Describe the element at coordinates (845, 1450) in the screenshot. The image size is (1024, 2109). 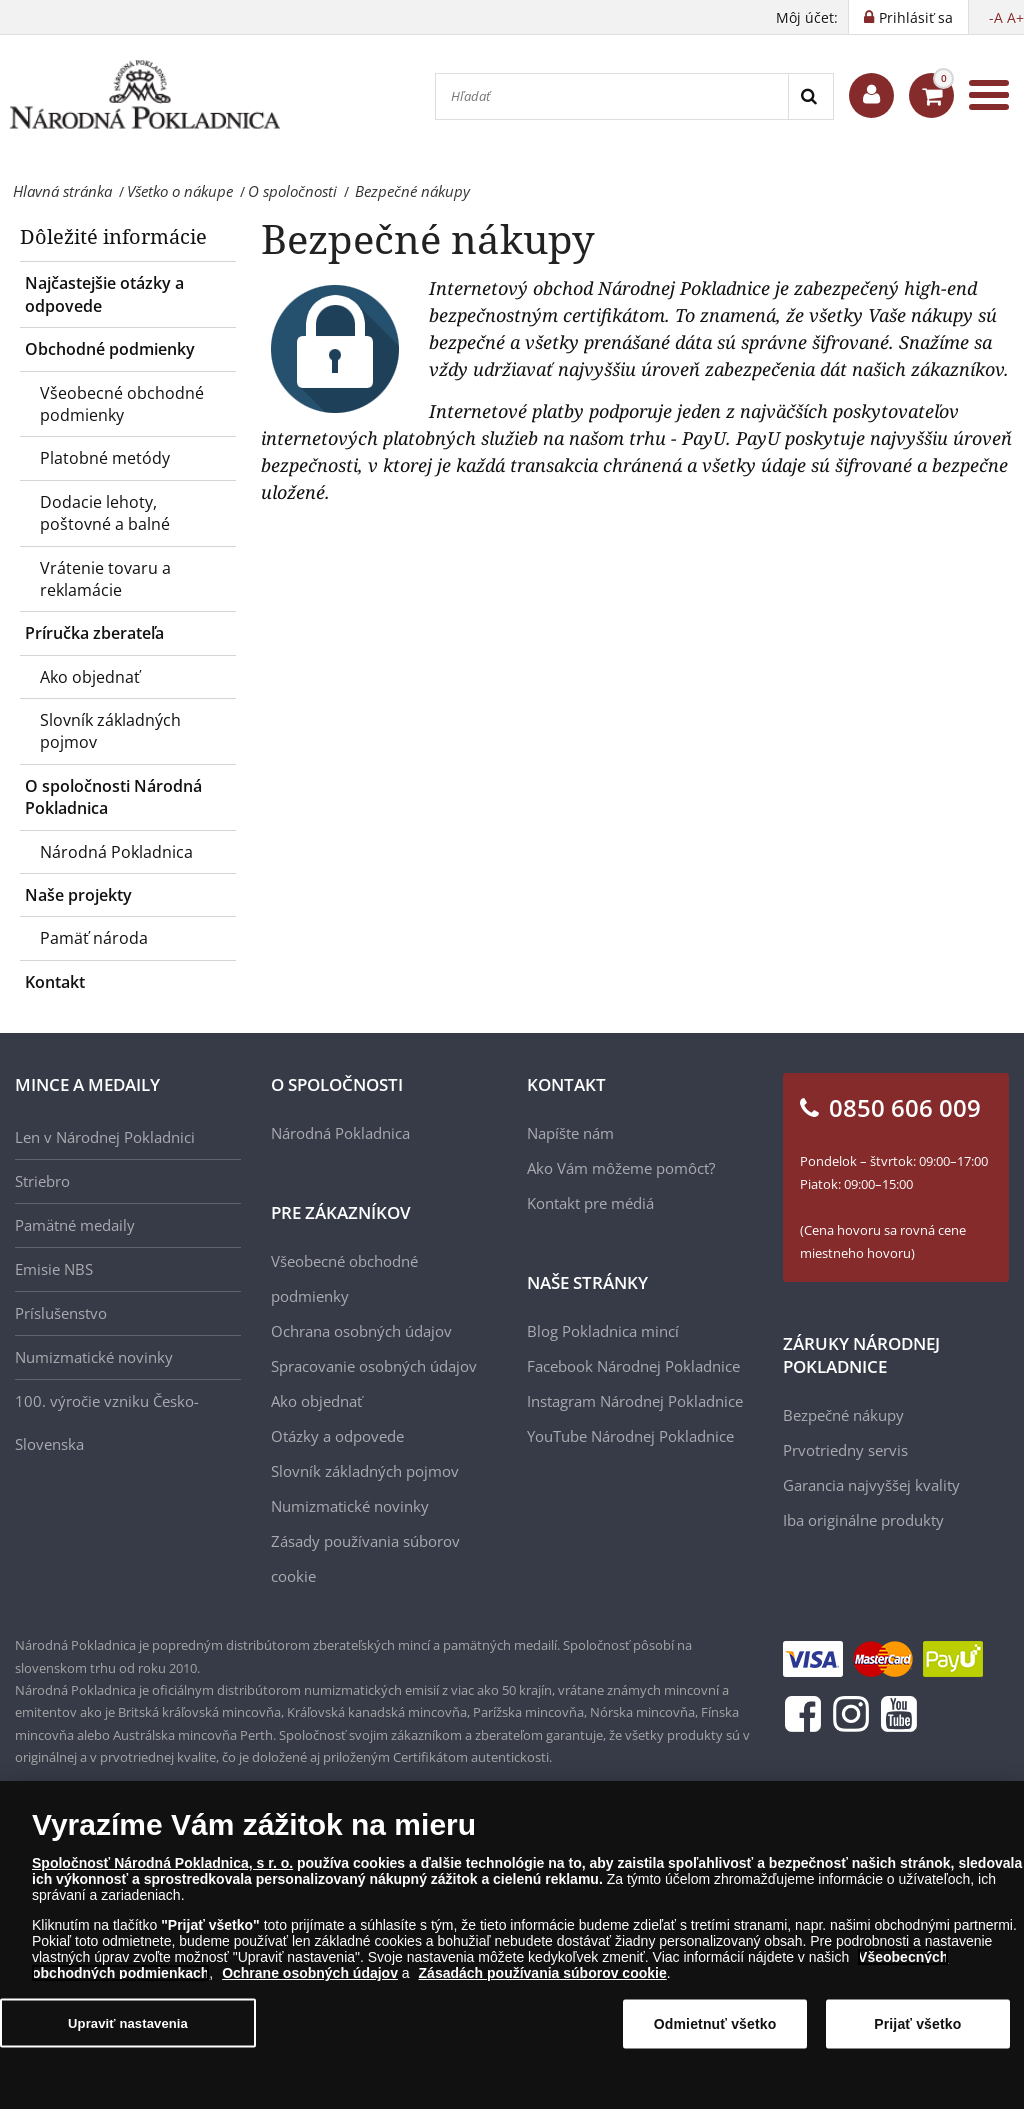
I see `Prvotriedny servis` at that location.